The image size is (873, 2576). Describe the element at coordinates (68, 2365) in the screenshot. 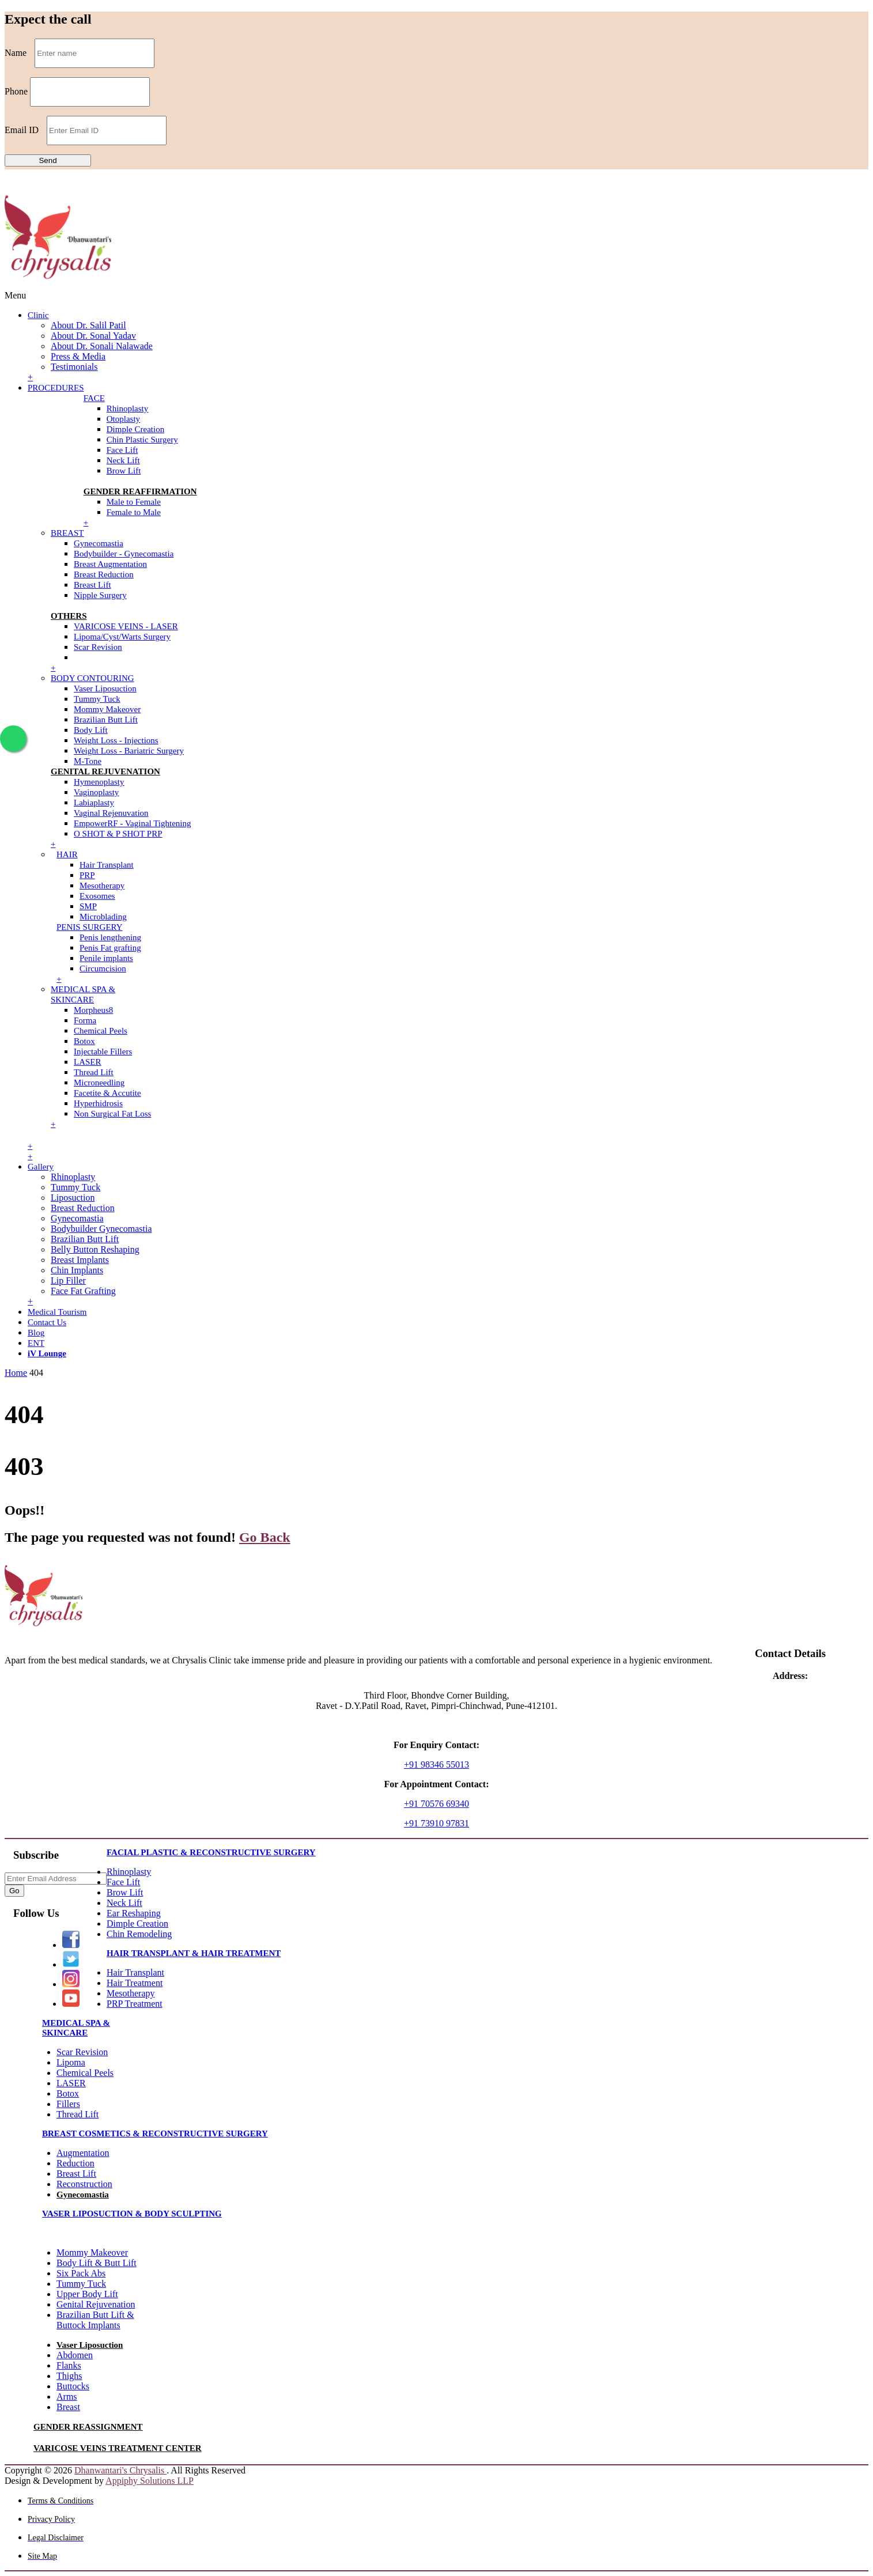

I see `Flanks` at that location.